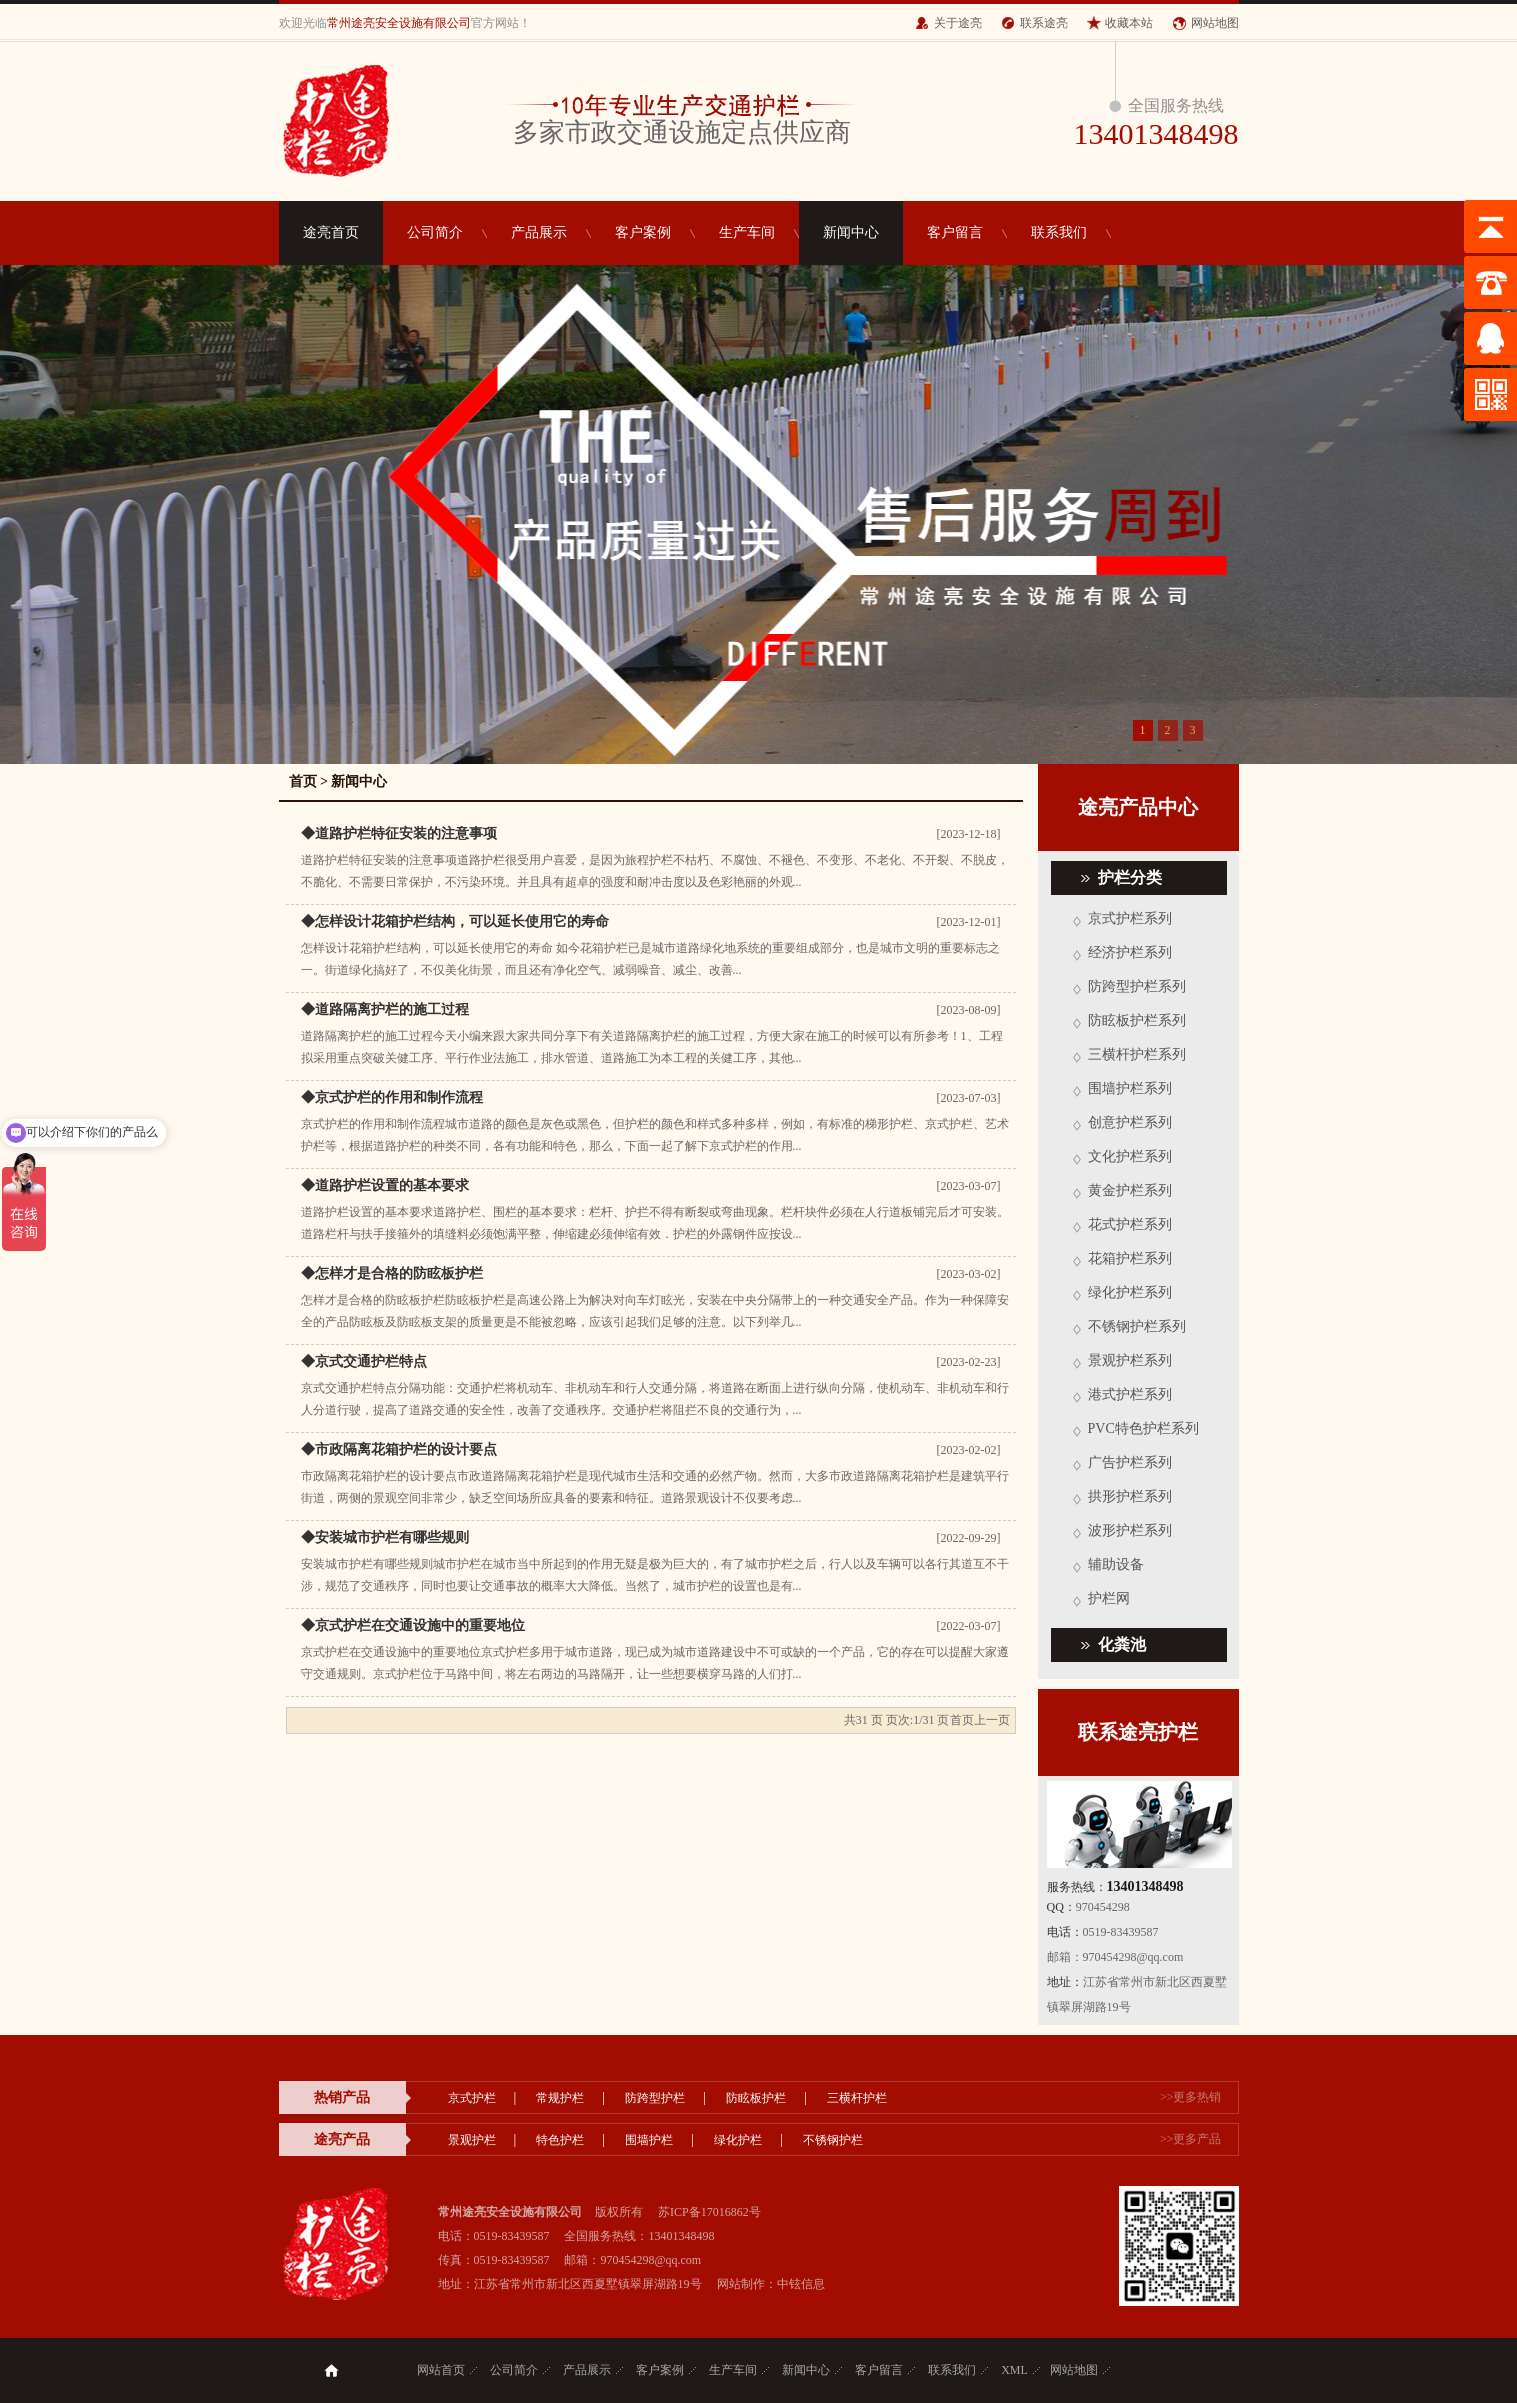  Describe the element at coordinates (385, 1009) in the screenshot. I see `◆道路隔离护栏的施工过程` at that location.